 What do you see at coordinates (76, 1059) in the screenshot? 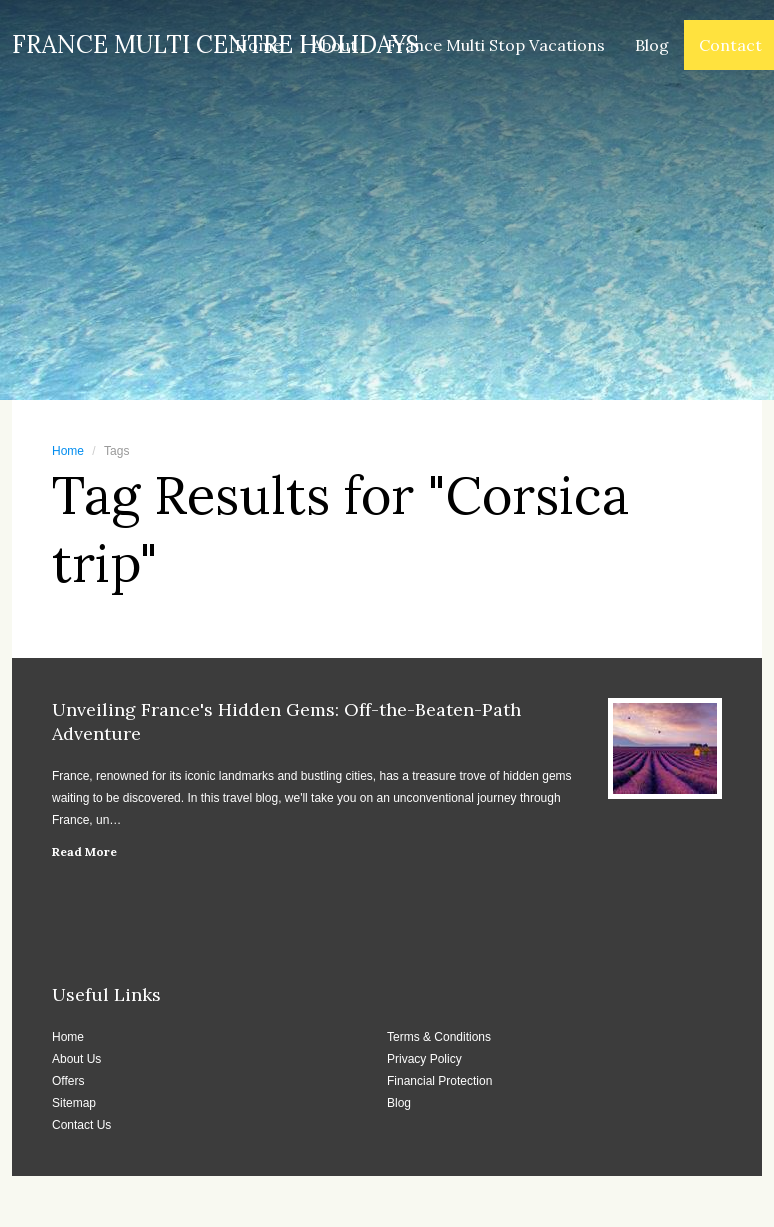
I see `About Us` at bounding box center [76, 1059].